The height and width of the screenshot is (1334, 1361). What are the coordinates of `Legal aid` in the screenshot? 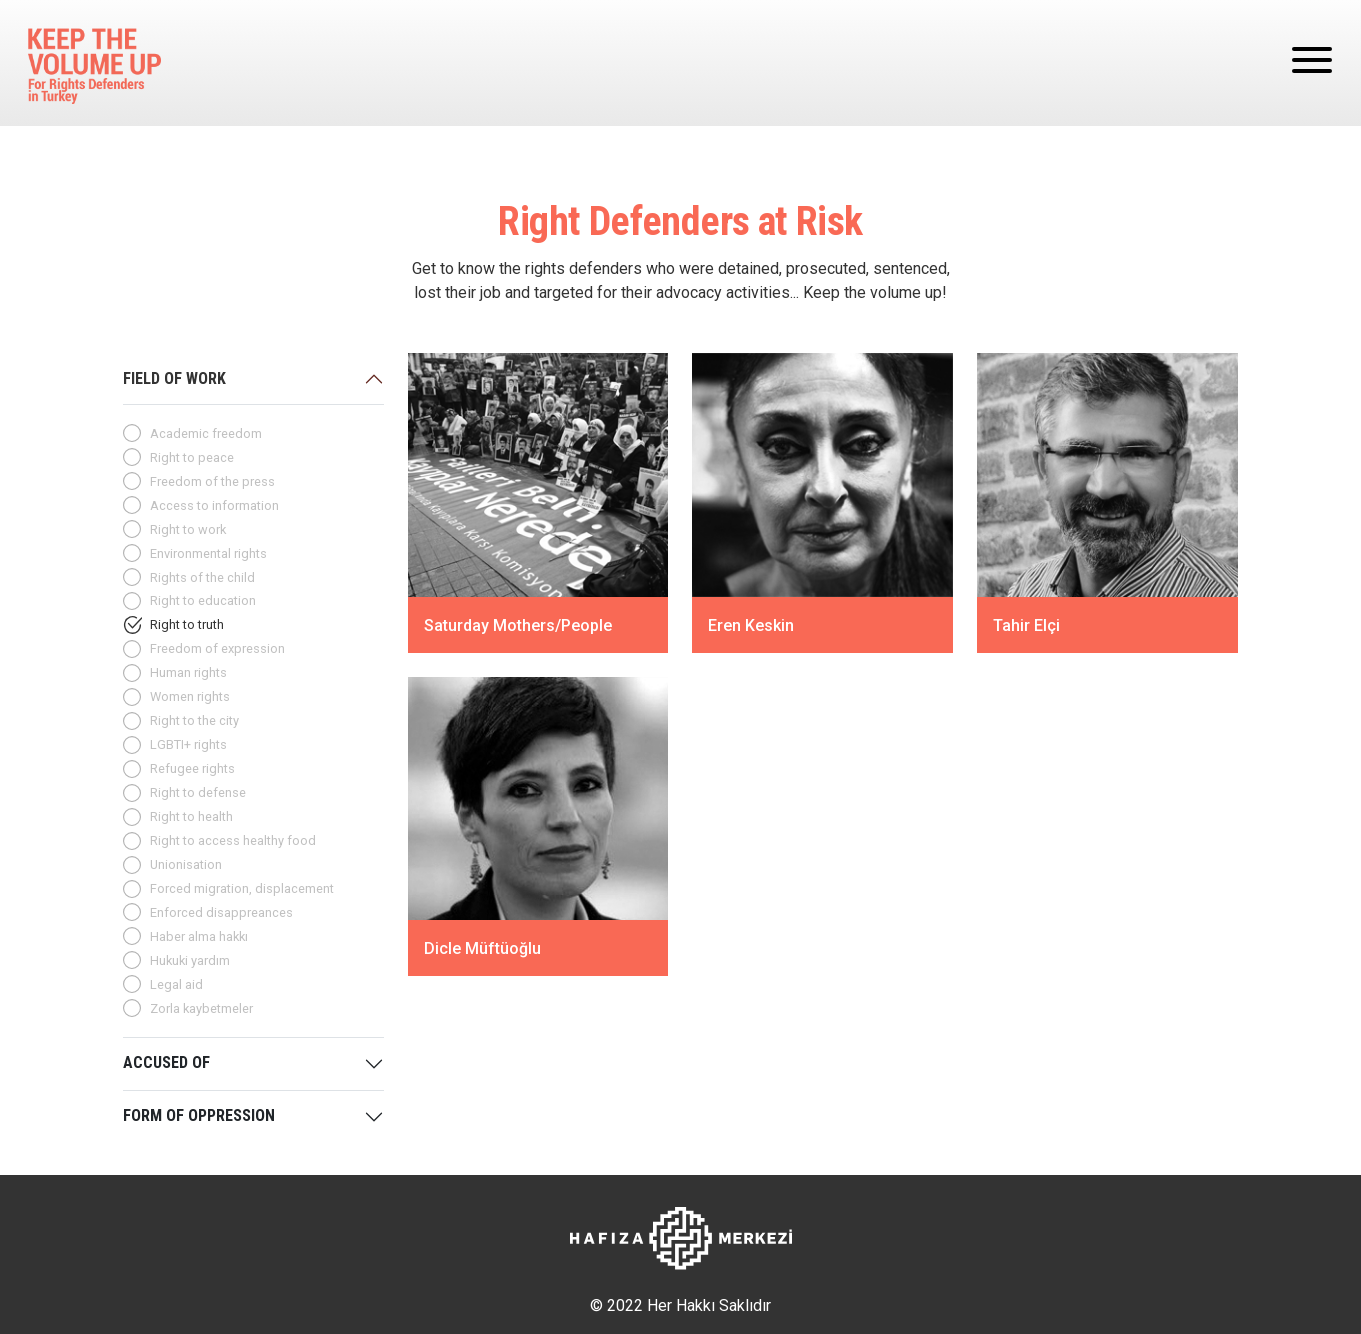 It's located at (176, 984).